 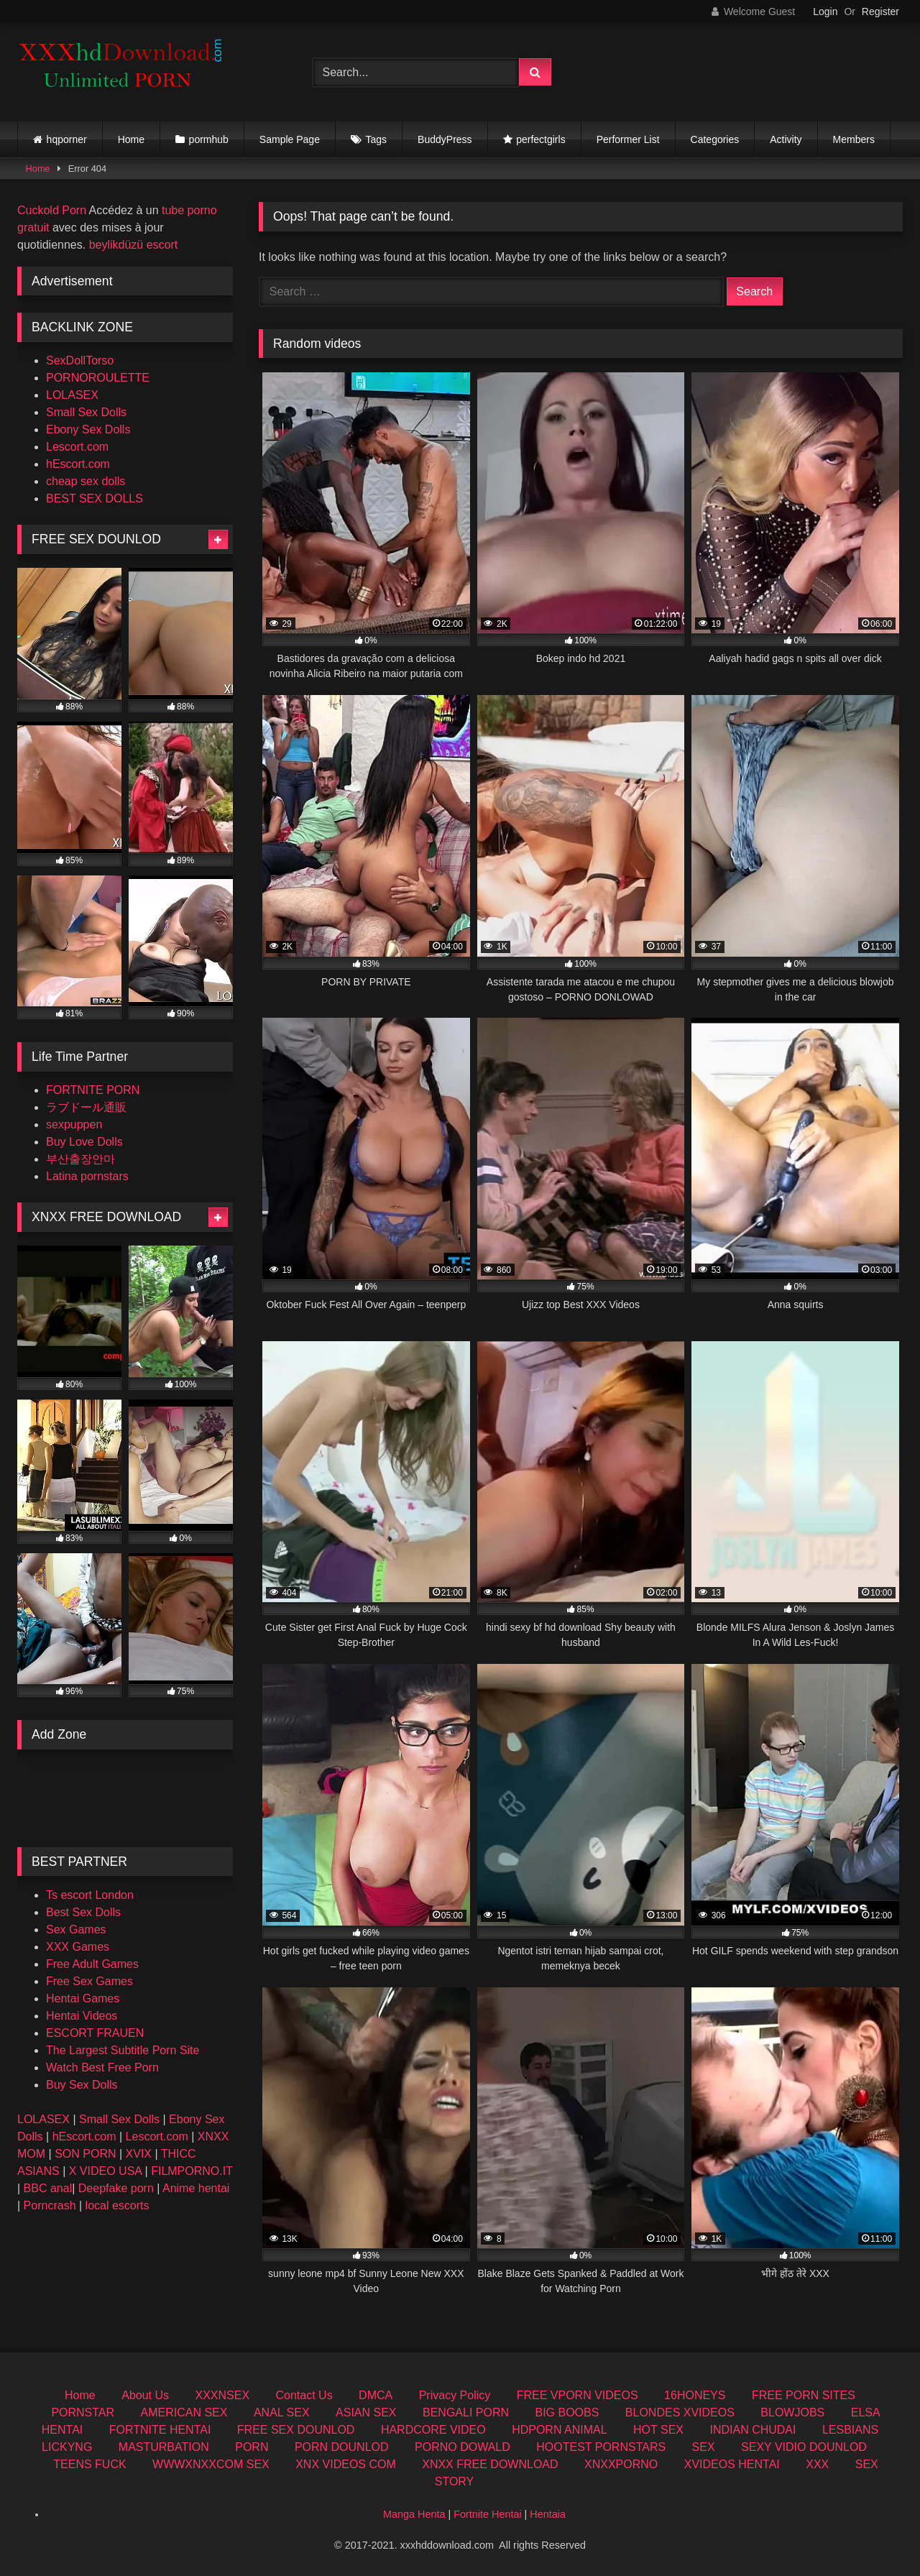 What do you see at coordinates (487, 2514) in the screenshot?
I see `Fortnite Hentai` at bounding box center [487, 2514].